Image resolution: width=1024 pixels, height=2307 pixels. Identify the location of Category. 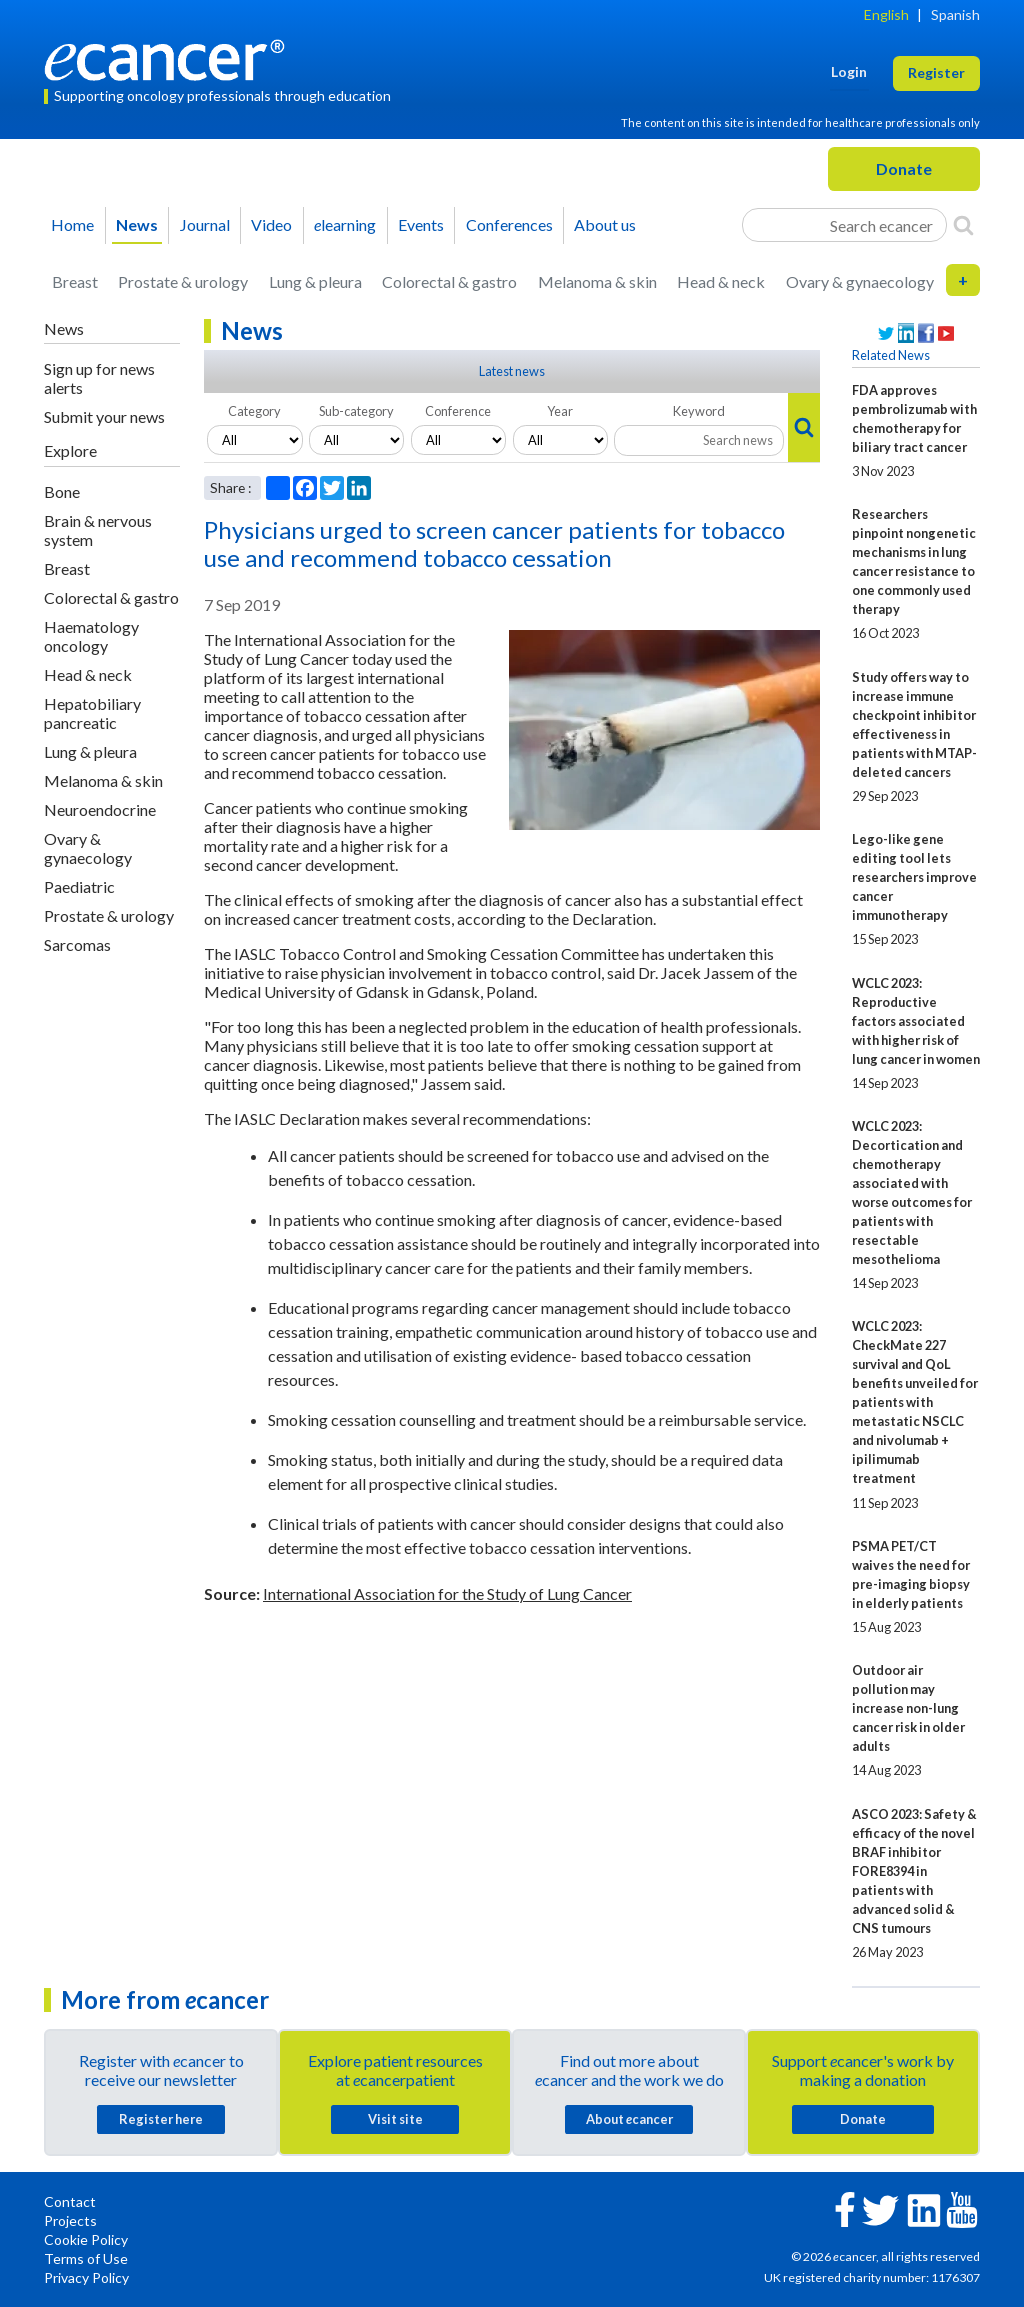
(254, 411).